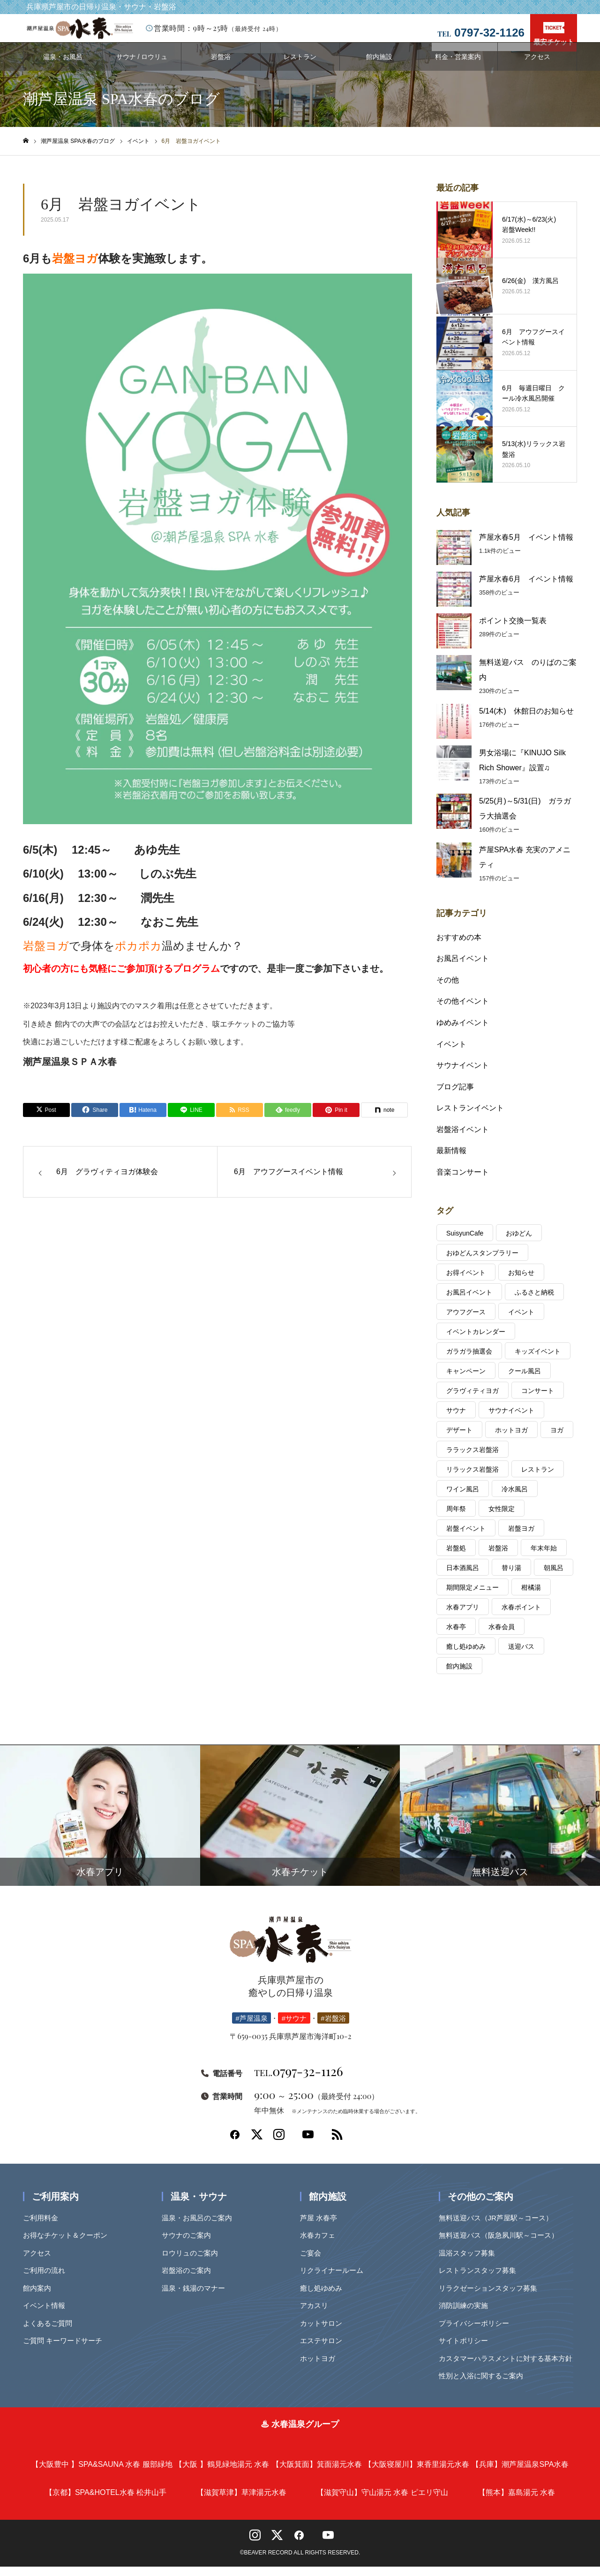 The height and width of the screenshot is (2576, 600). I want to click on レストランイベント, so click(470, 1117).